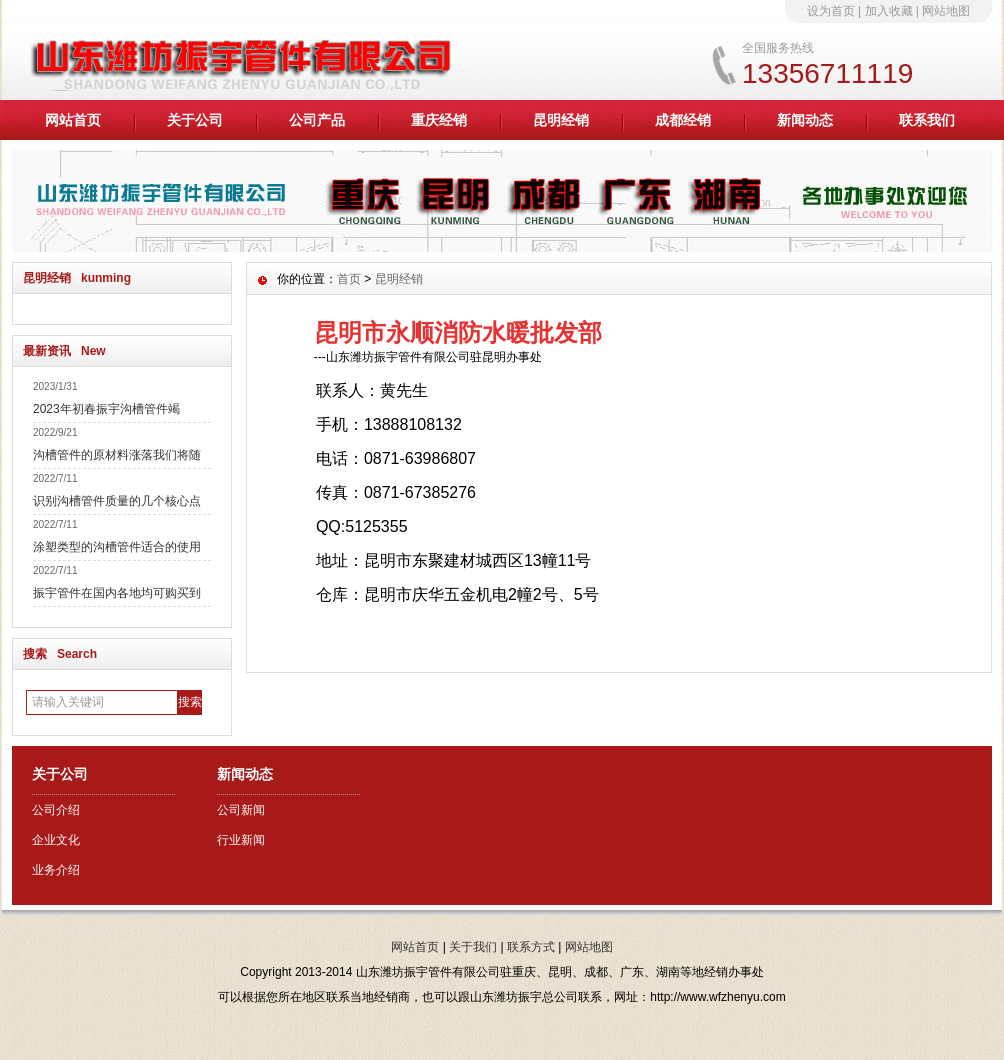  Describe the element at coordinates (56, 840) in the screenshot. I see `企业文化` at that location.